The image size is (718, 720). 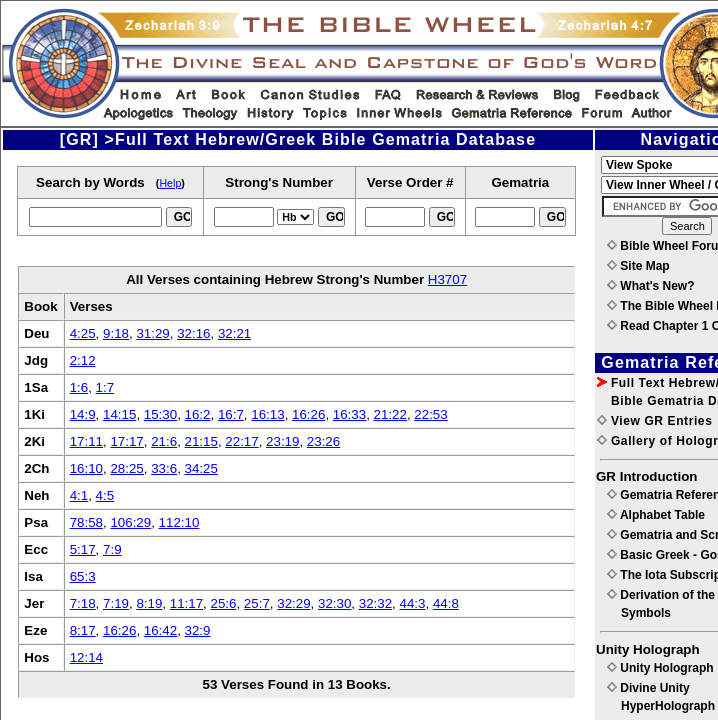 What do you see at coordinates (86, 522) in the screenshot?
I see `78:58` at bounding box center [86, 522].